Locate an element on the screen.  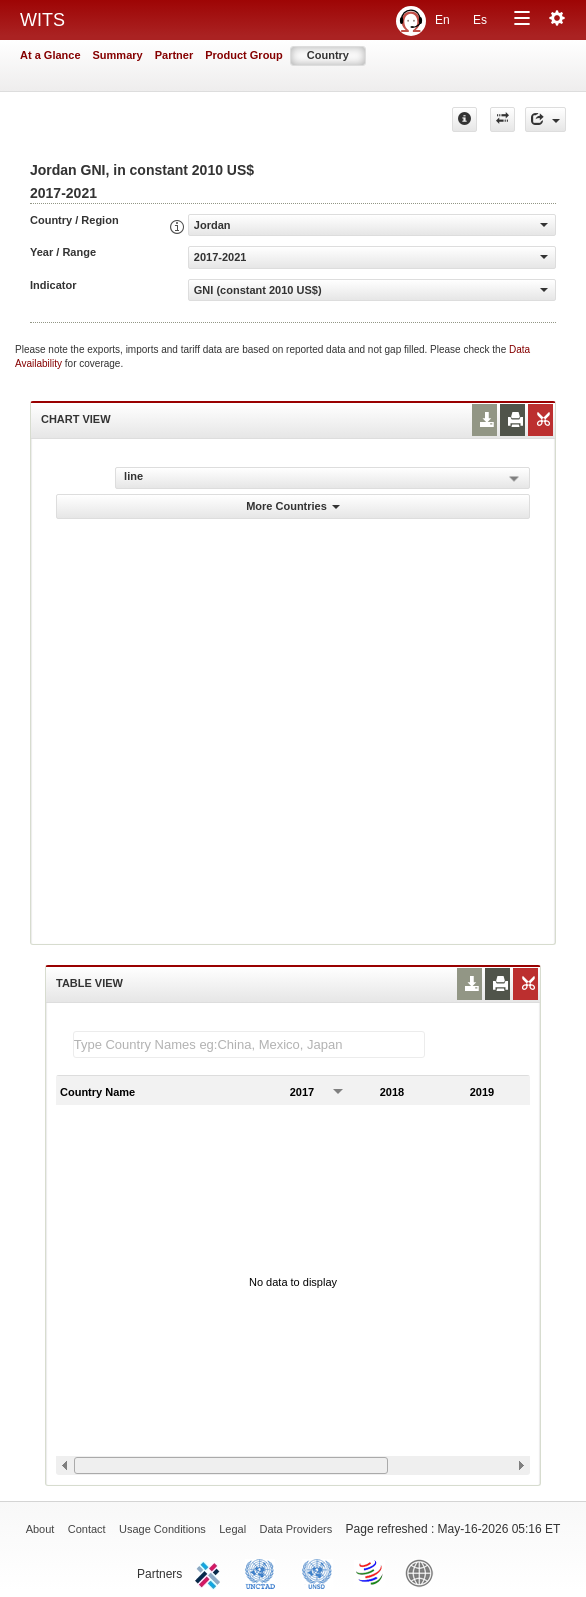
Summary is located at coordinates (118, 55).